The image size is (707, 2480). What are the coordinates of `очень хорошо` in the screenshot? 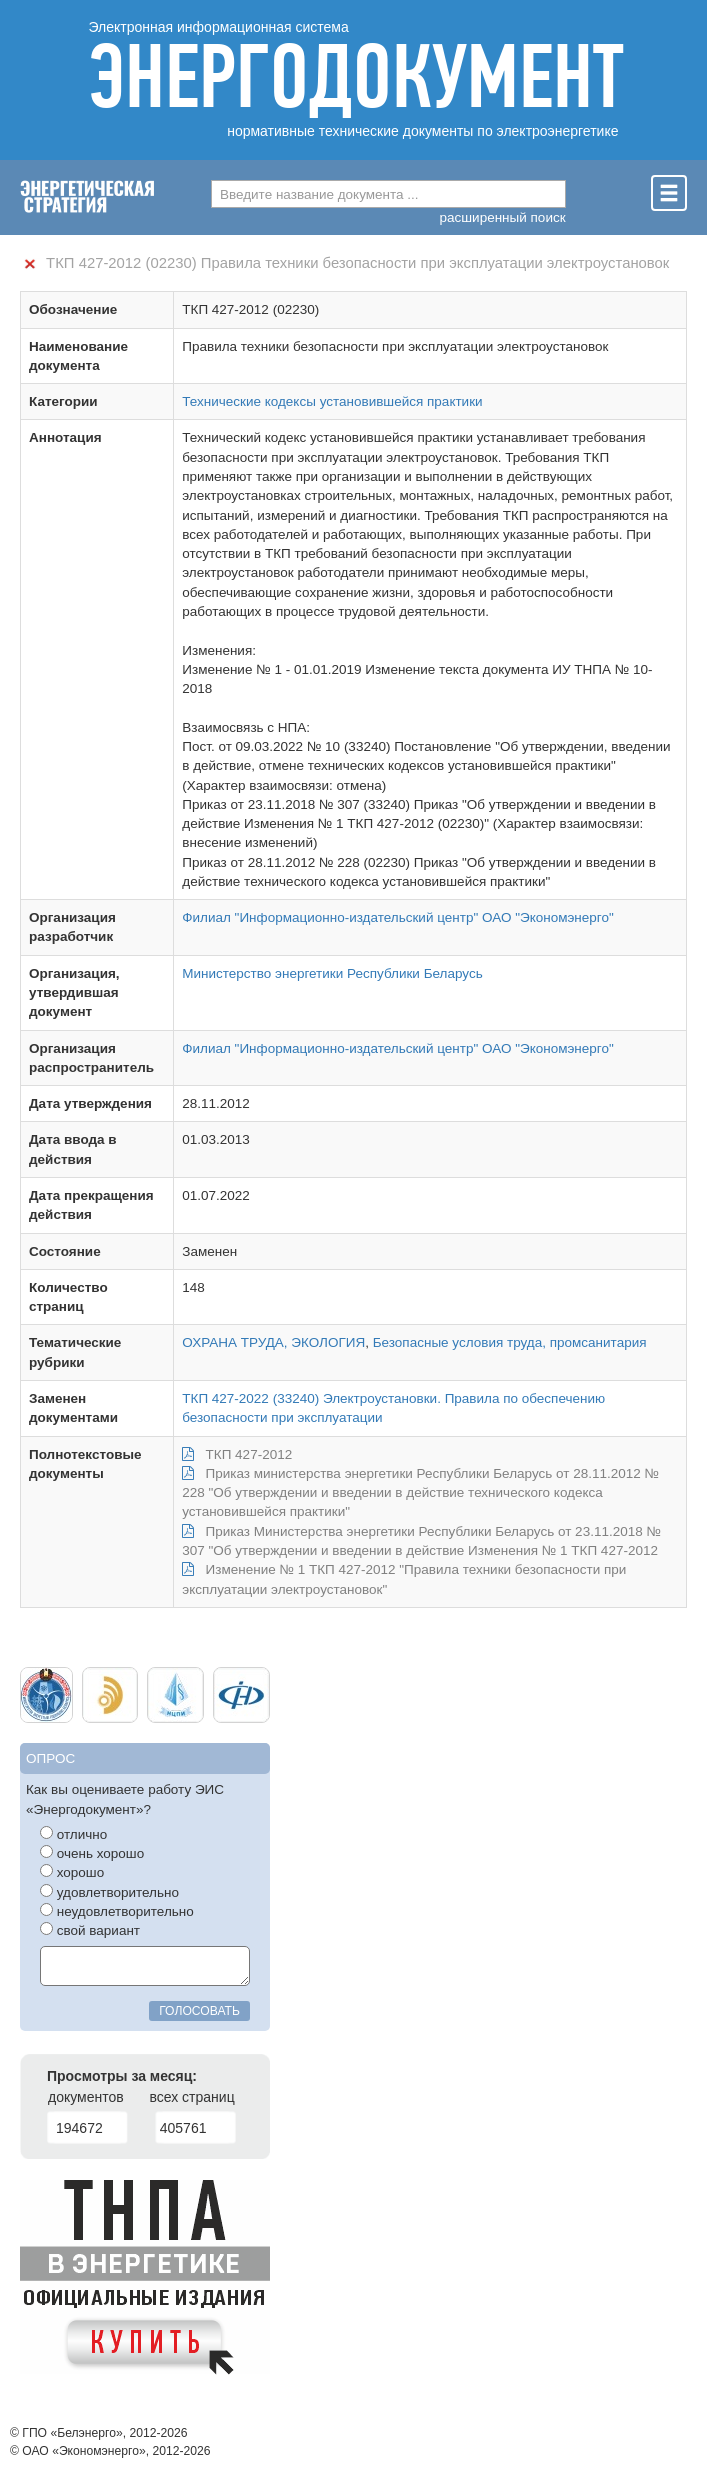 It's located at (92, 1853).